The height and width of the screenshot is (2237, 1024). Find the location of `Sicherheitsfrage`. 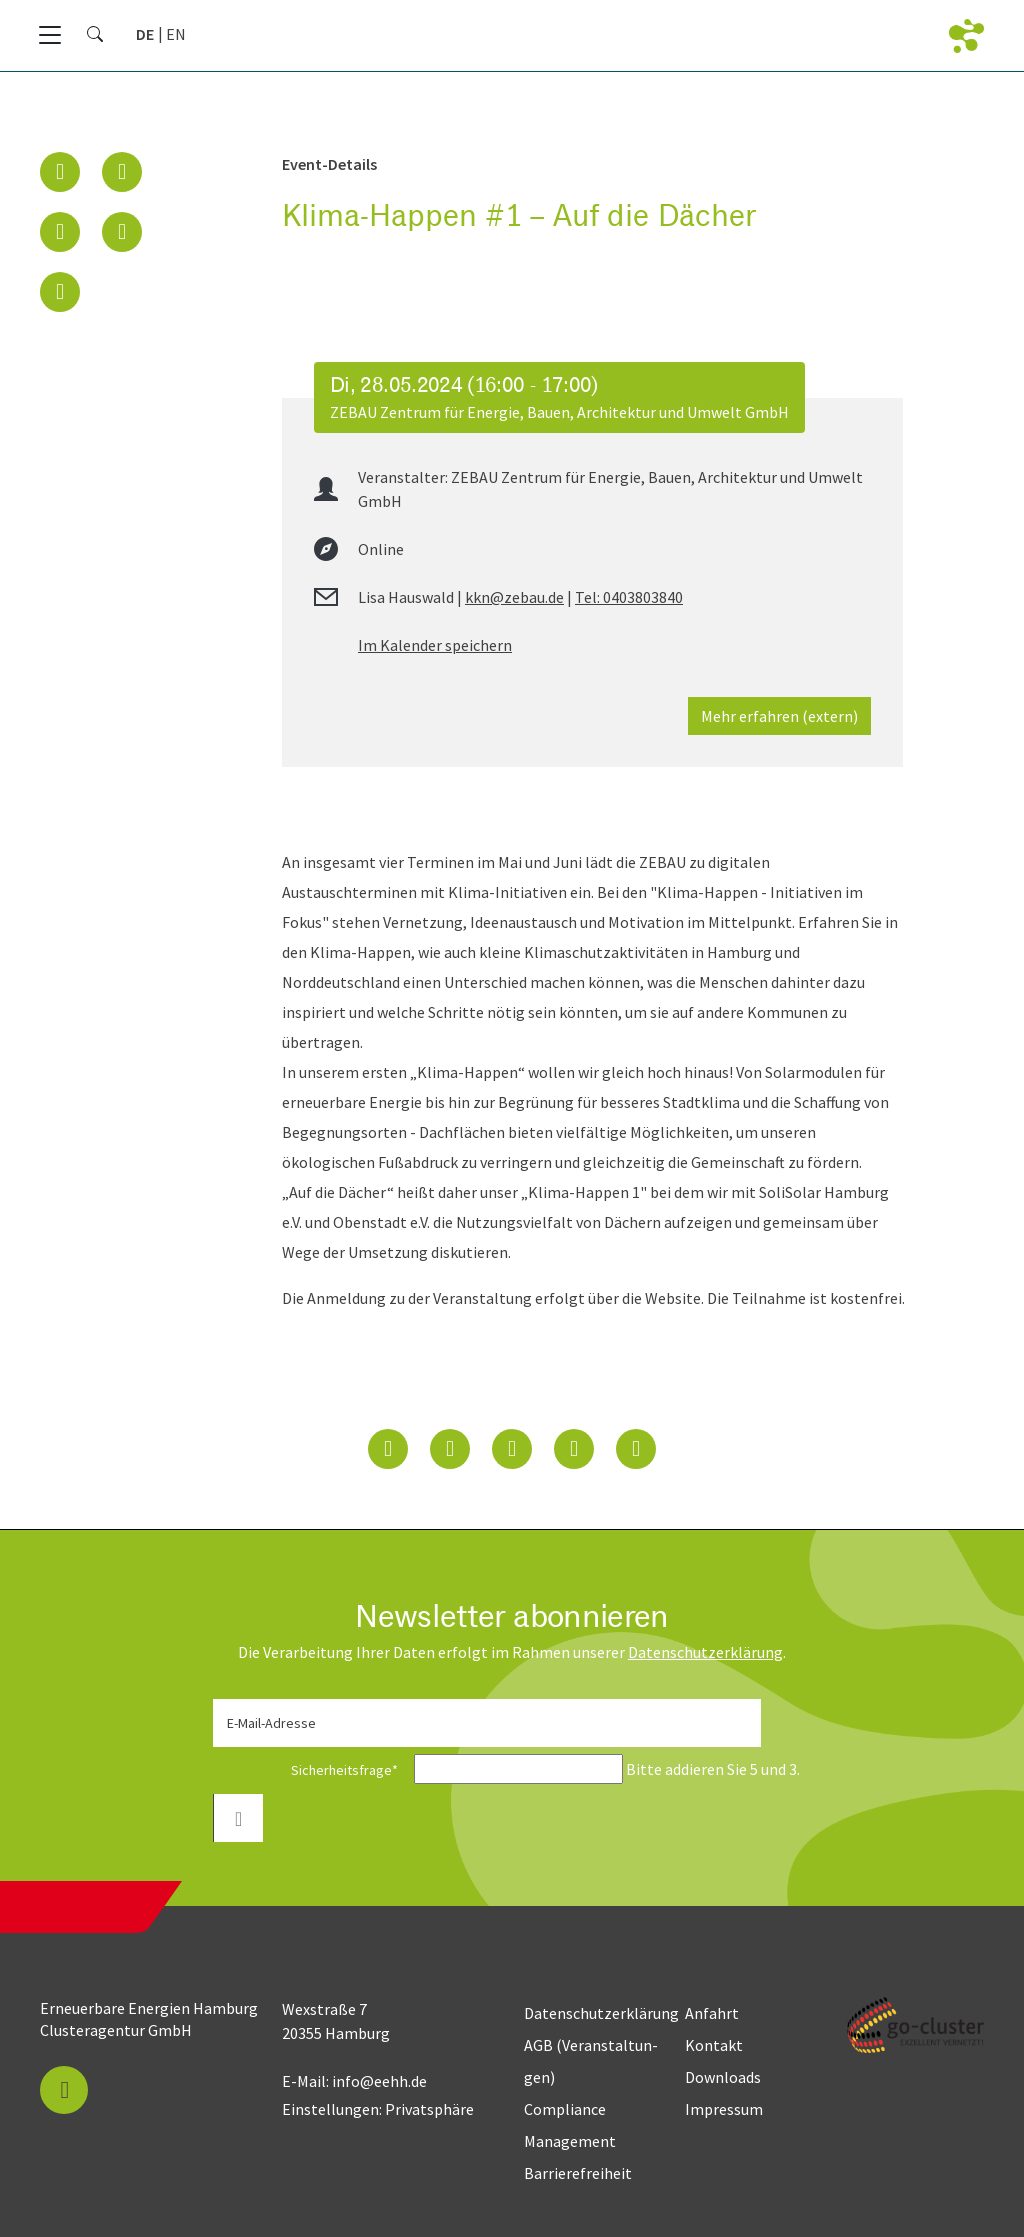

Sicherheitsfrage is located at coordinates (312, 1770).